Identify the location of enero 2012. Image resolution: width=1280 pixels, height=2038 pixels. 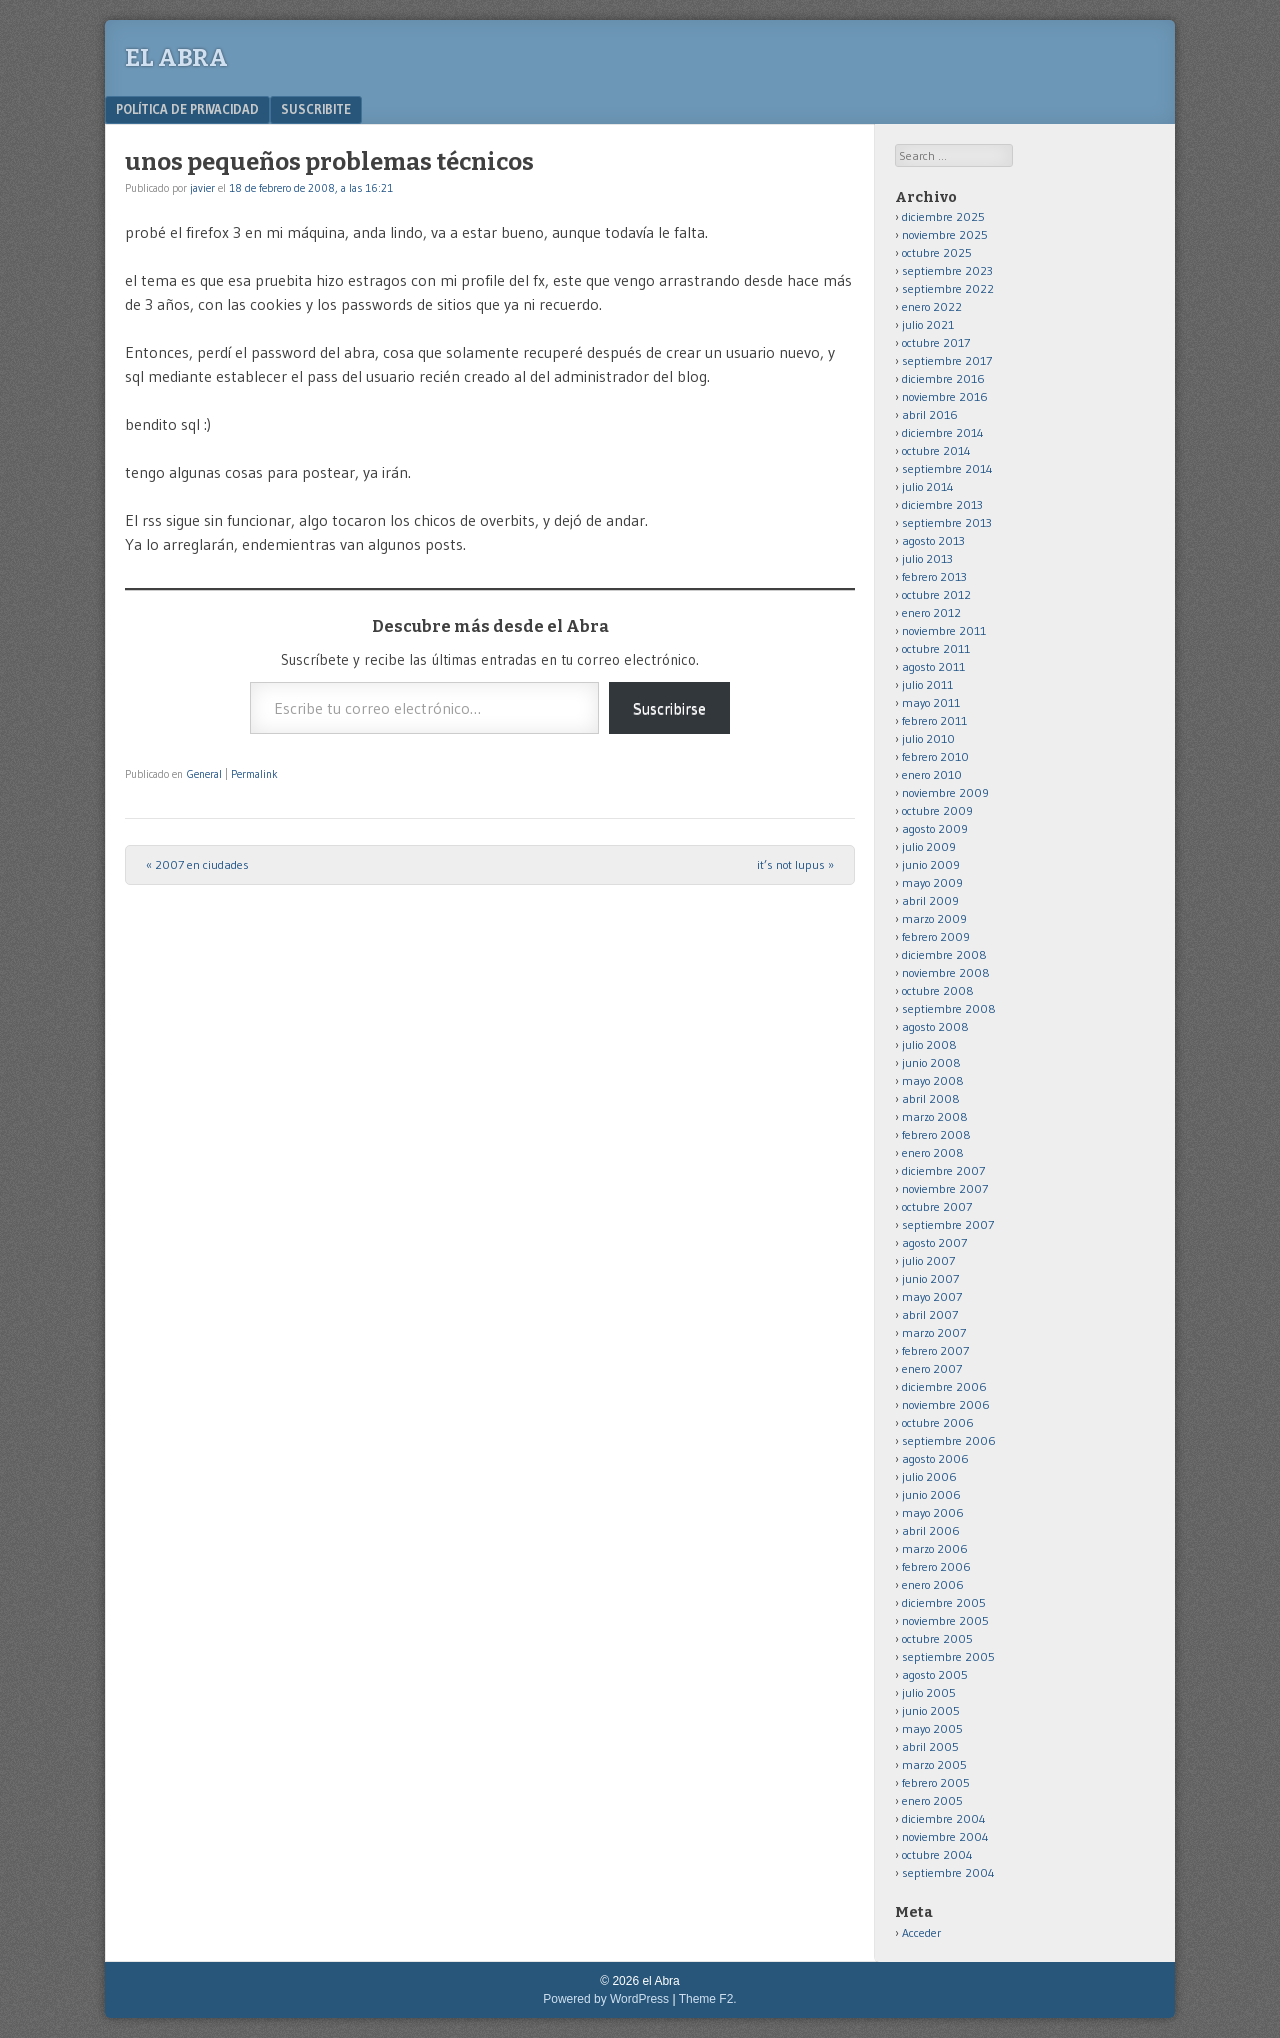
(931, 612).